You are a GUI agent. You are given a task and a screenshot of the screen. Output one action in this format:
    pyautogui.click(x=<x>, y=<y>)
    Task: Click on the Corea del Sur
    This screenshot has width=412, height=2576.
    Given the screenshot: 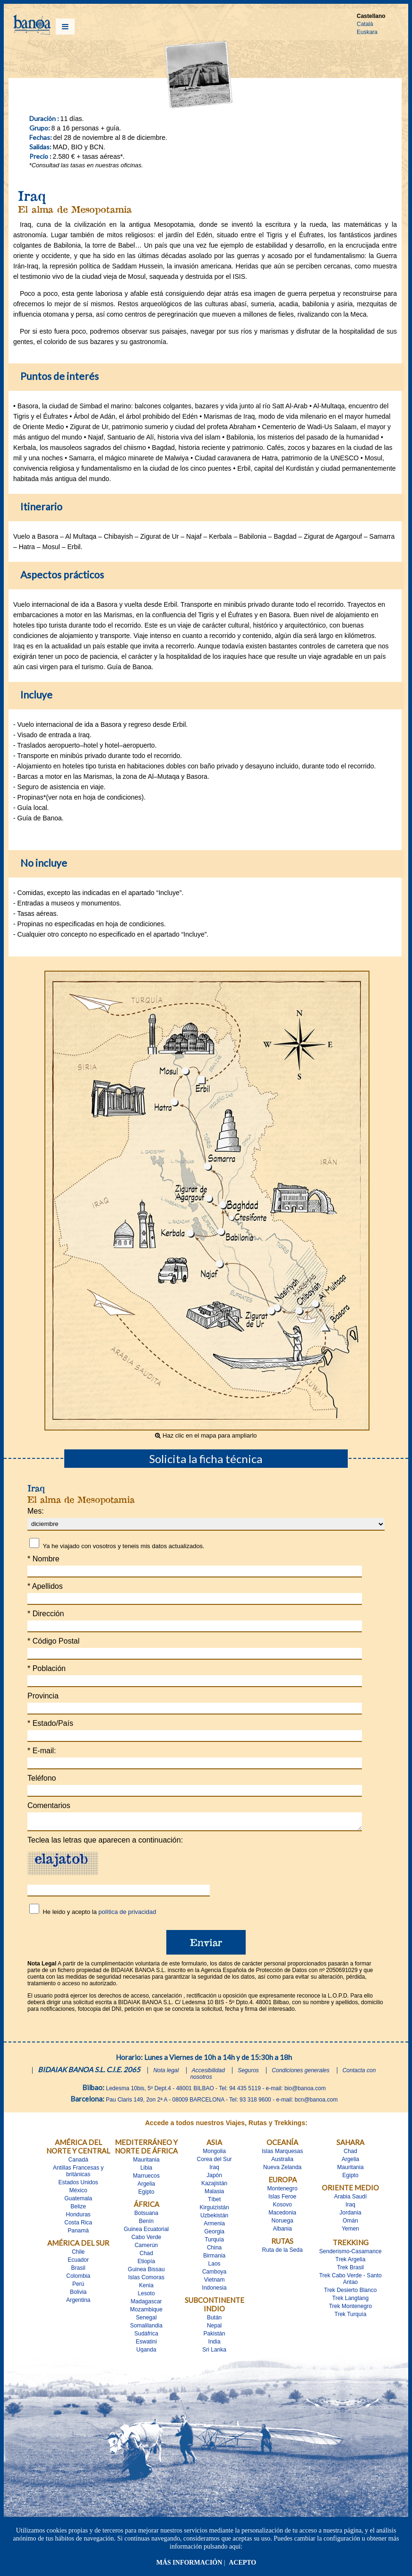 What is the action you would take?
    pyautogui.click(x=214, y=2162)
    